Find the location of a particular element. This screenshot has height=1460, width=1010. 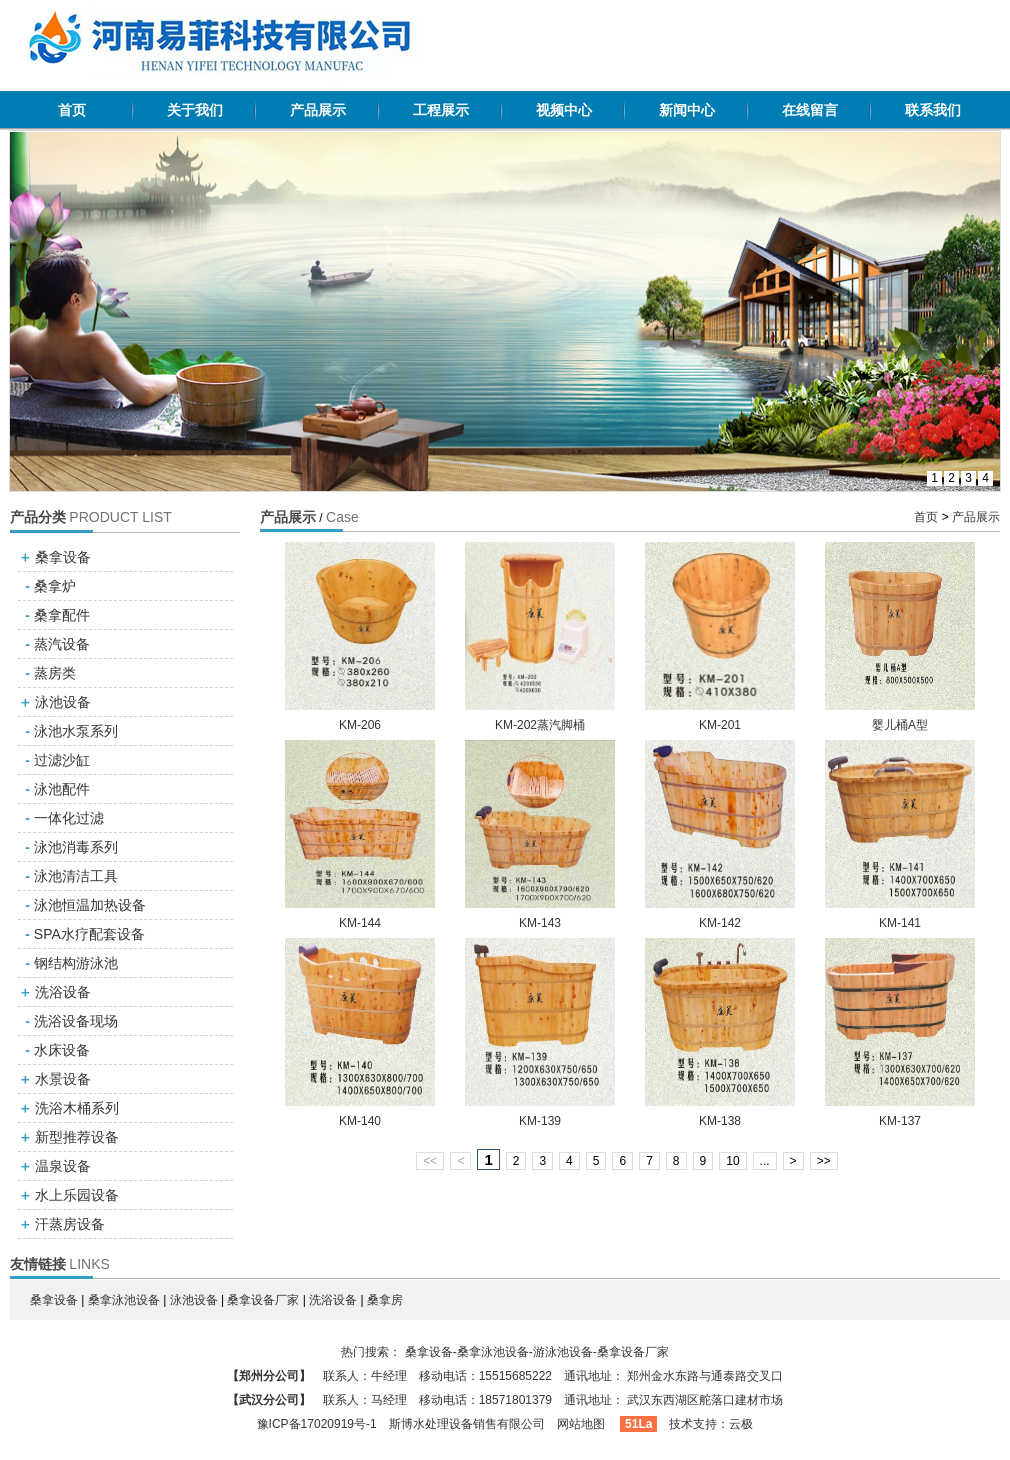

泳池配件 is located at coordinates (62, 789).